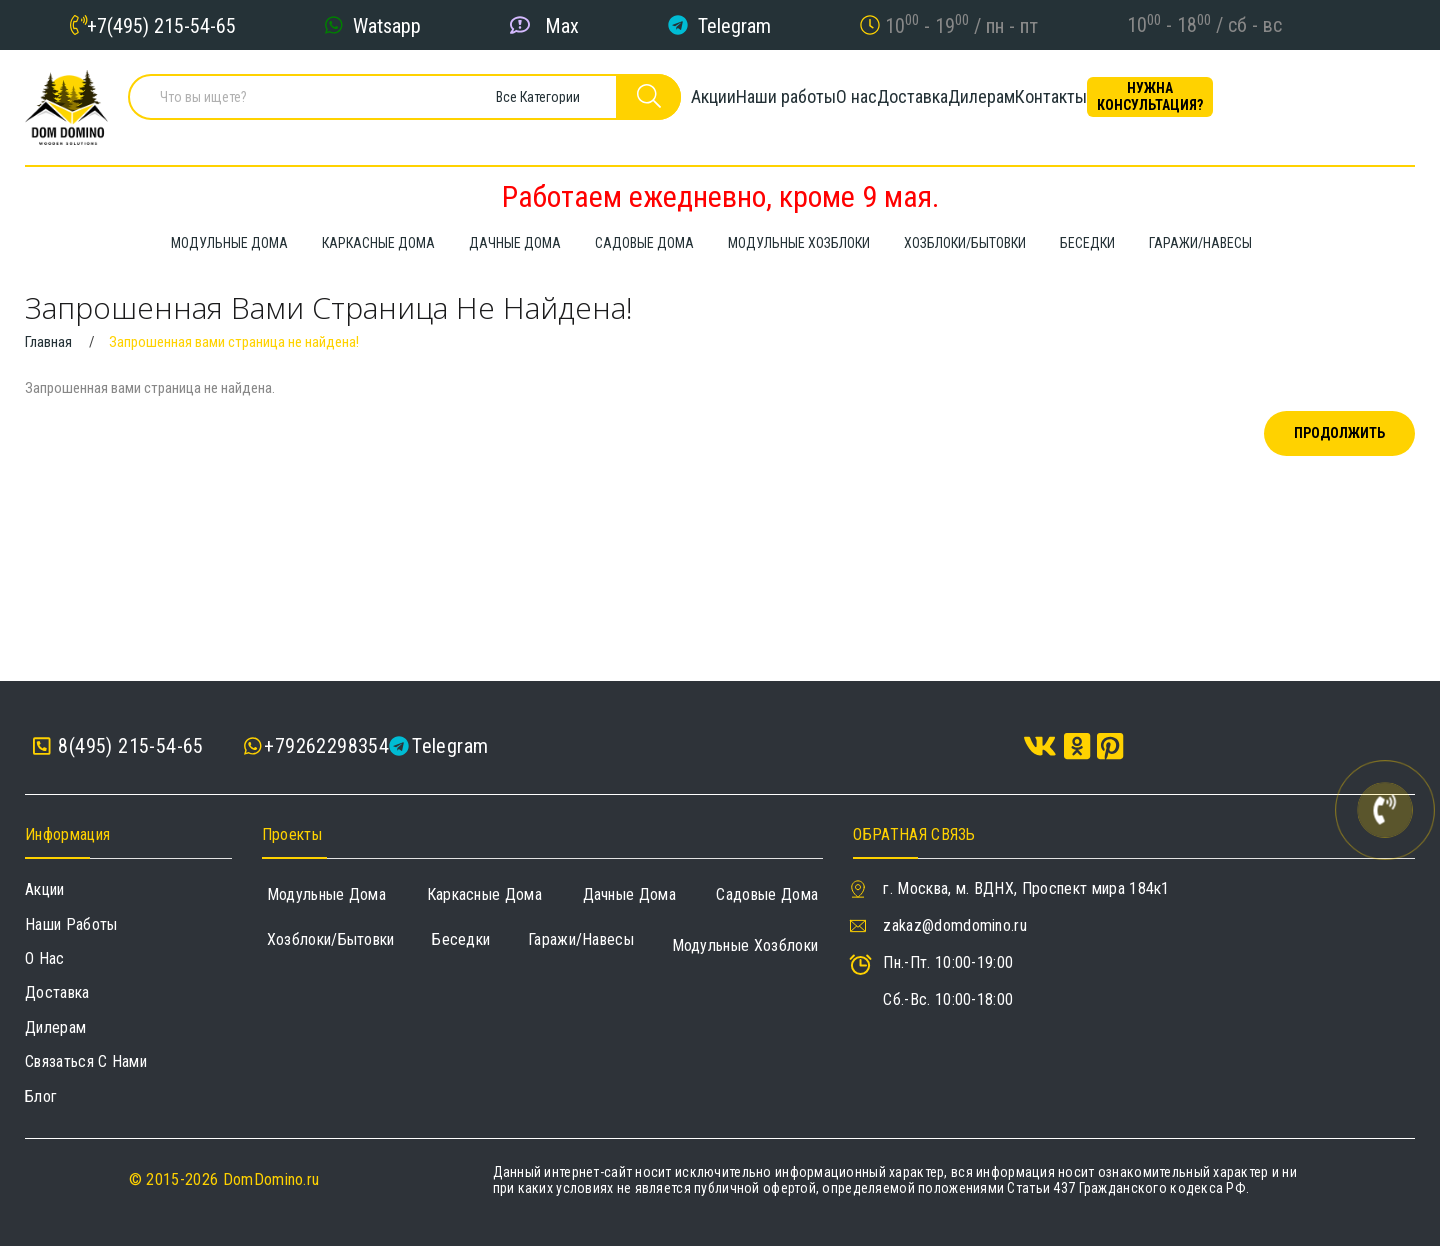 This screenshot has width=1440, height=1246. Describe the element at coordinates (461, 939) in the screenshot. I see `Беседки` at that location.